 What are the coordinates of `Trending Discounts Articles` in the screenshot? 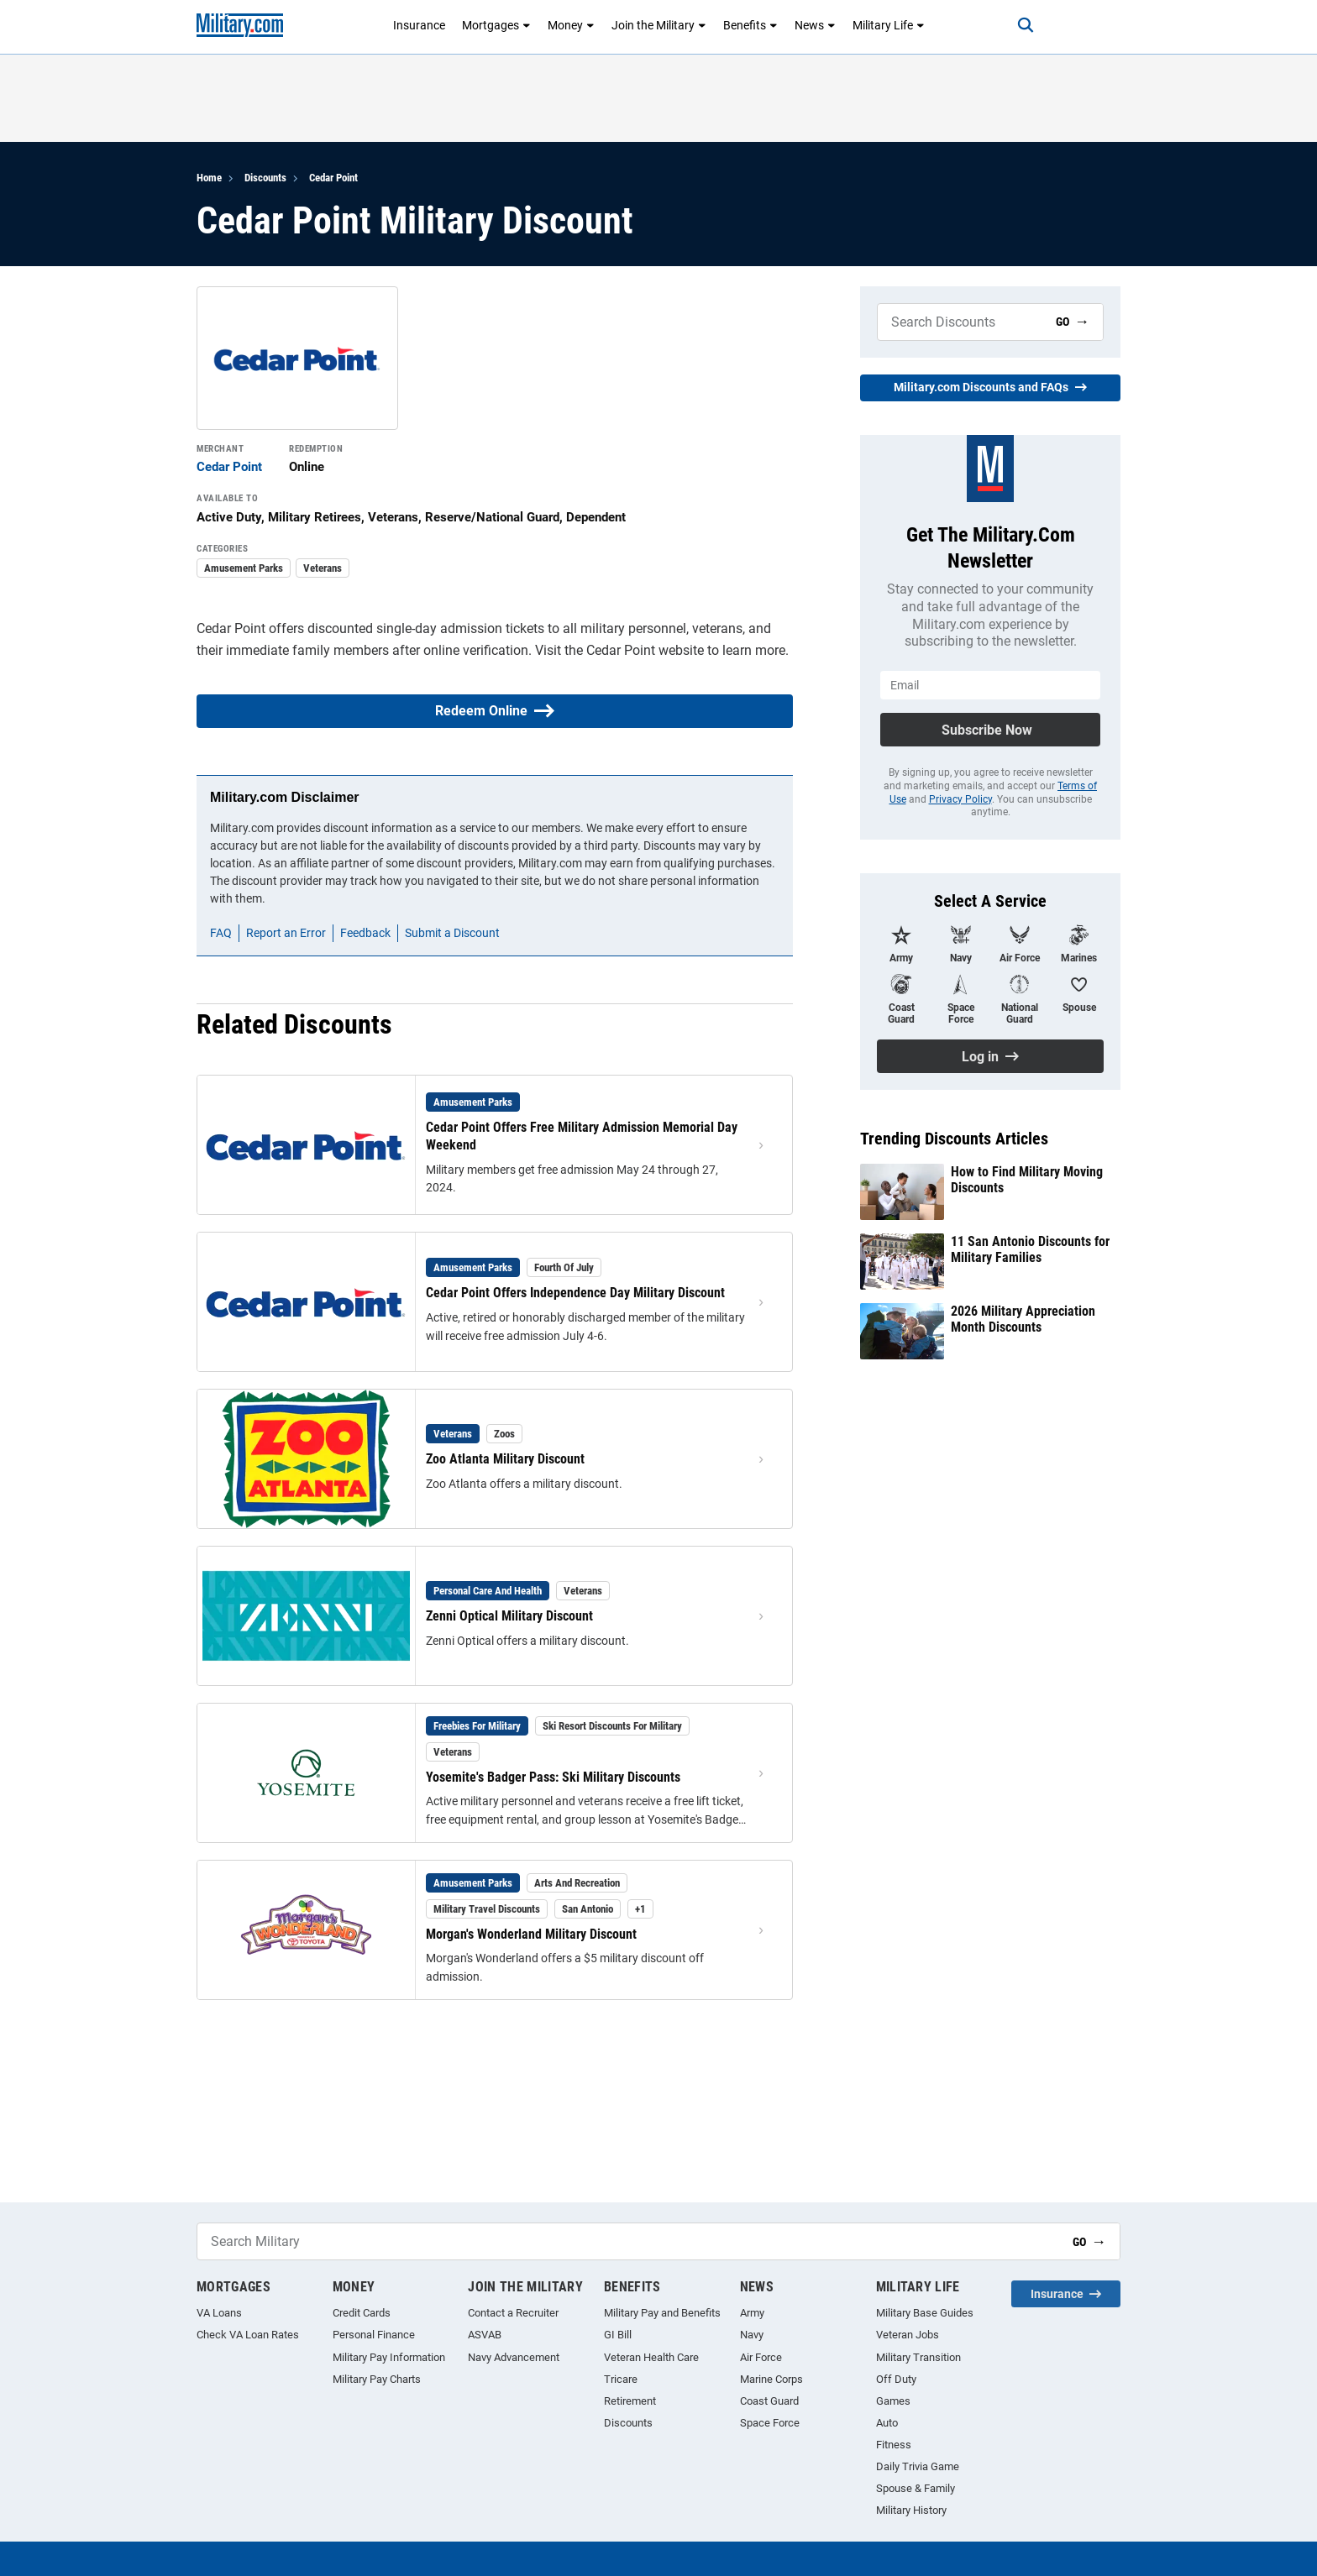 It's located at (954, 1138).